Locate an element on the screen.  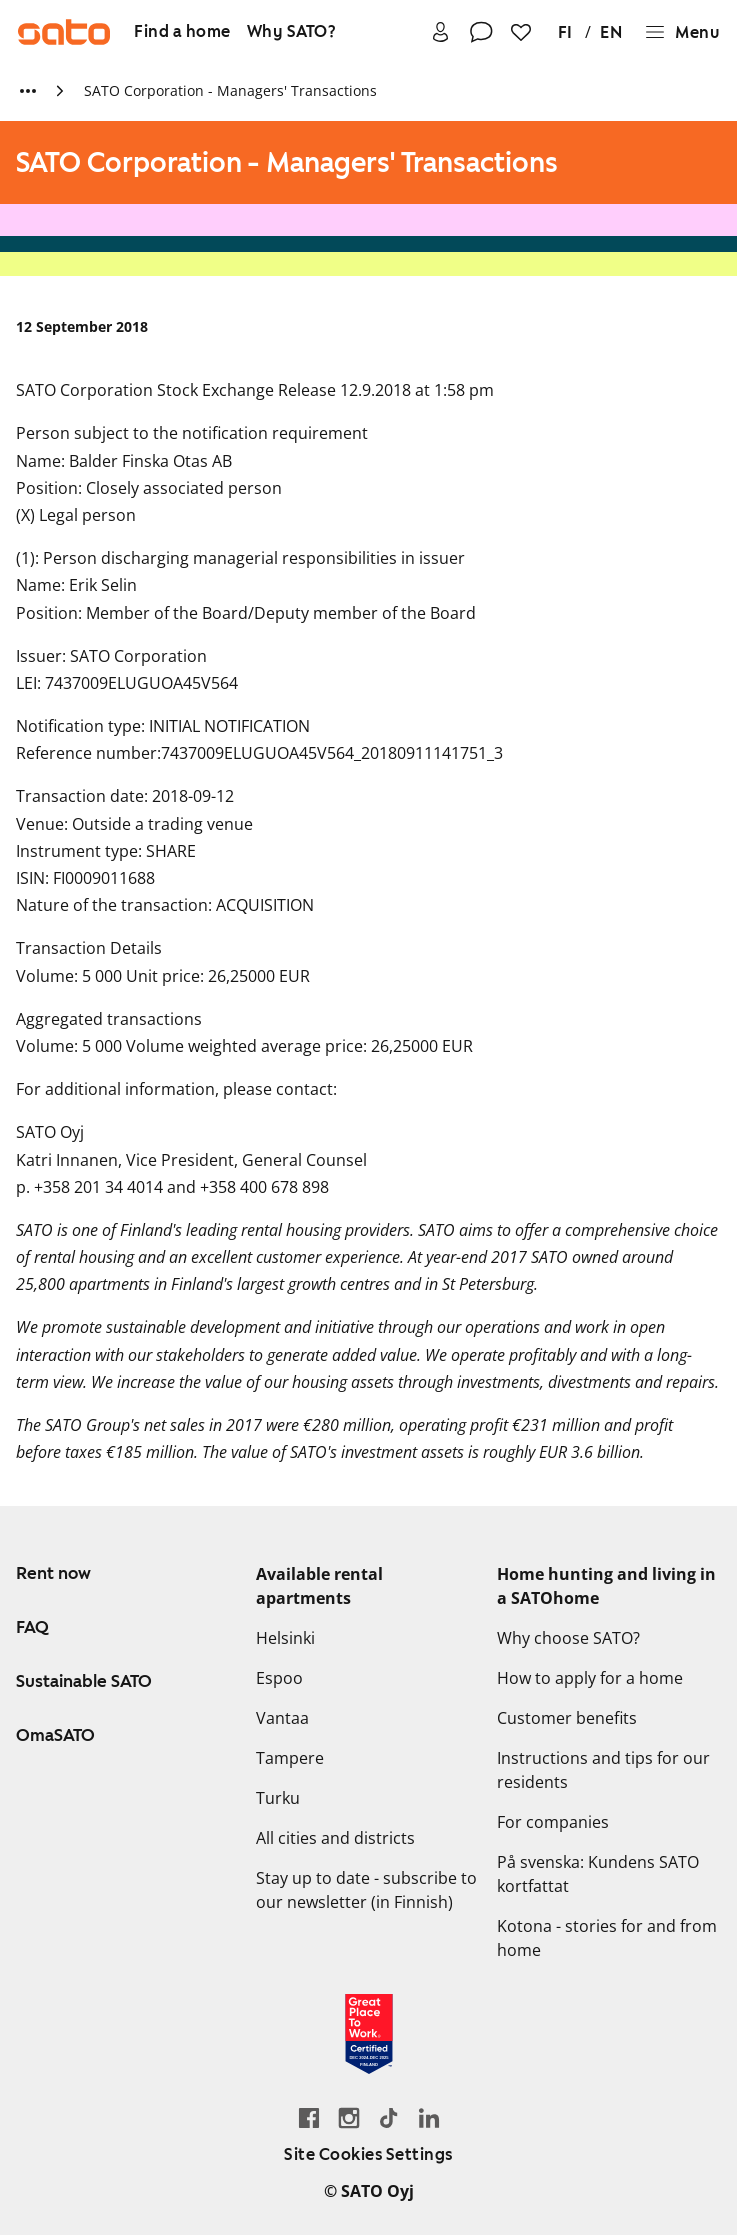
Instructions and tips for our residents is located at coordinates (603, 1770).